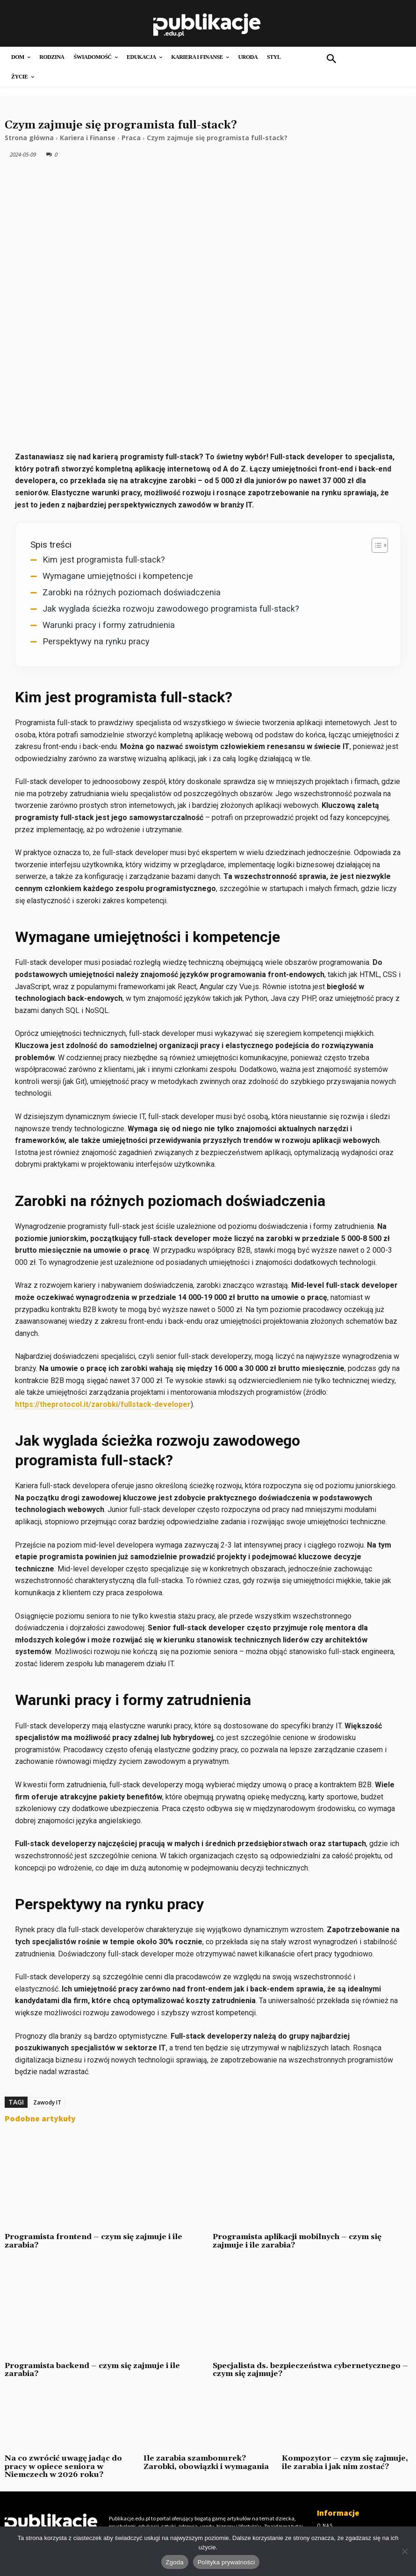  What do you see at coordinates (132, 592) in the screenshot?
I see `Zarobki na różnych poziomach doświadczenia` at bounding box center [132, 592].